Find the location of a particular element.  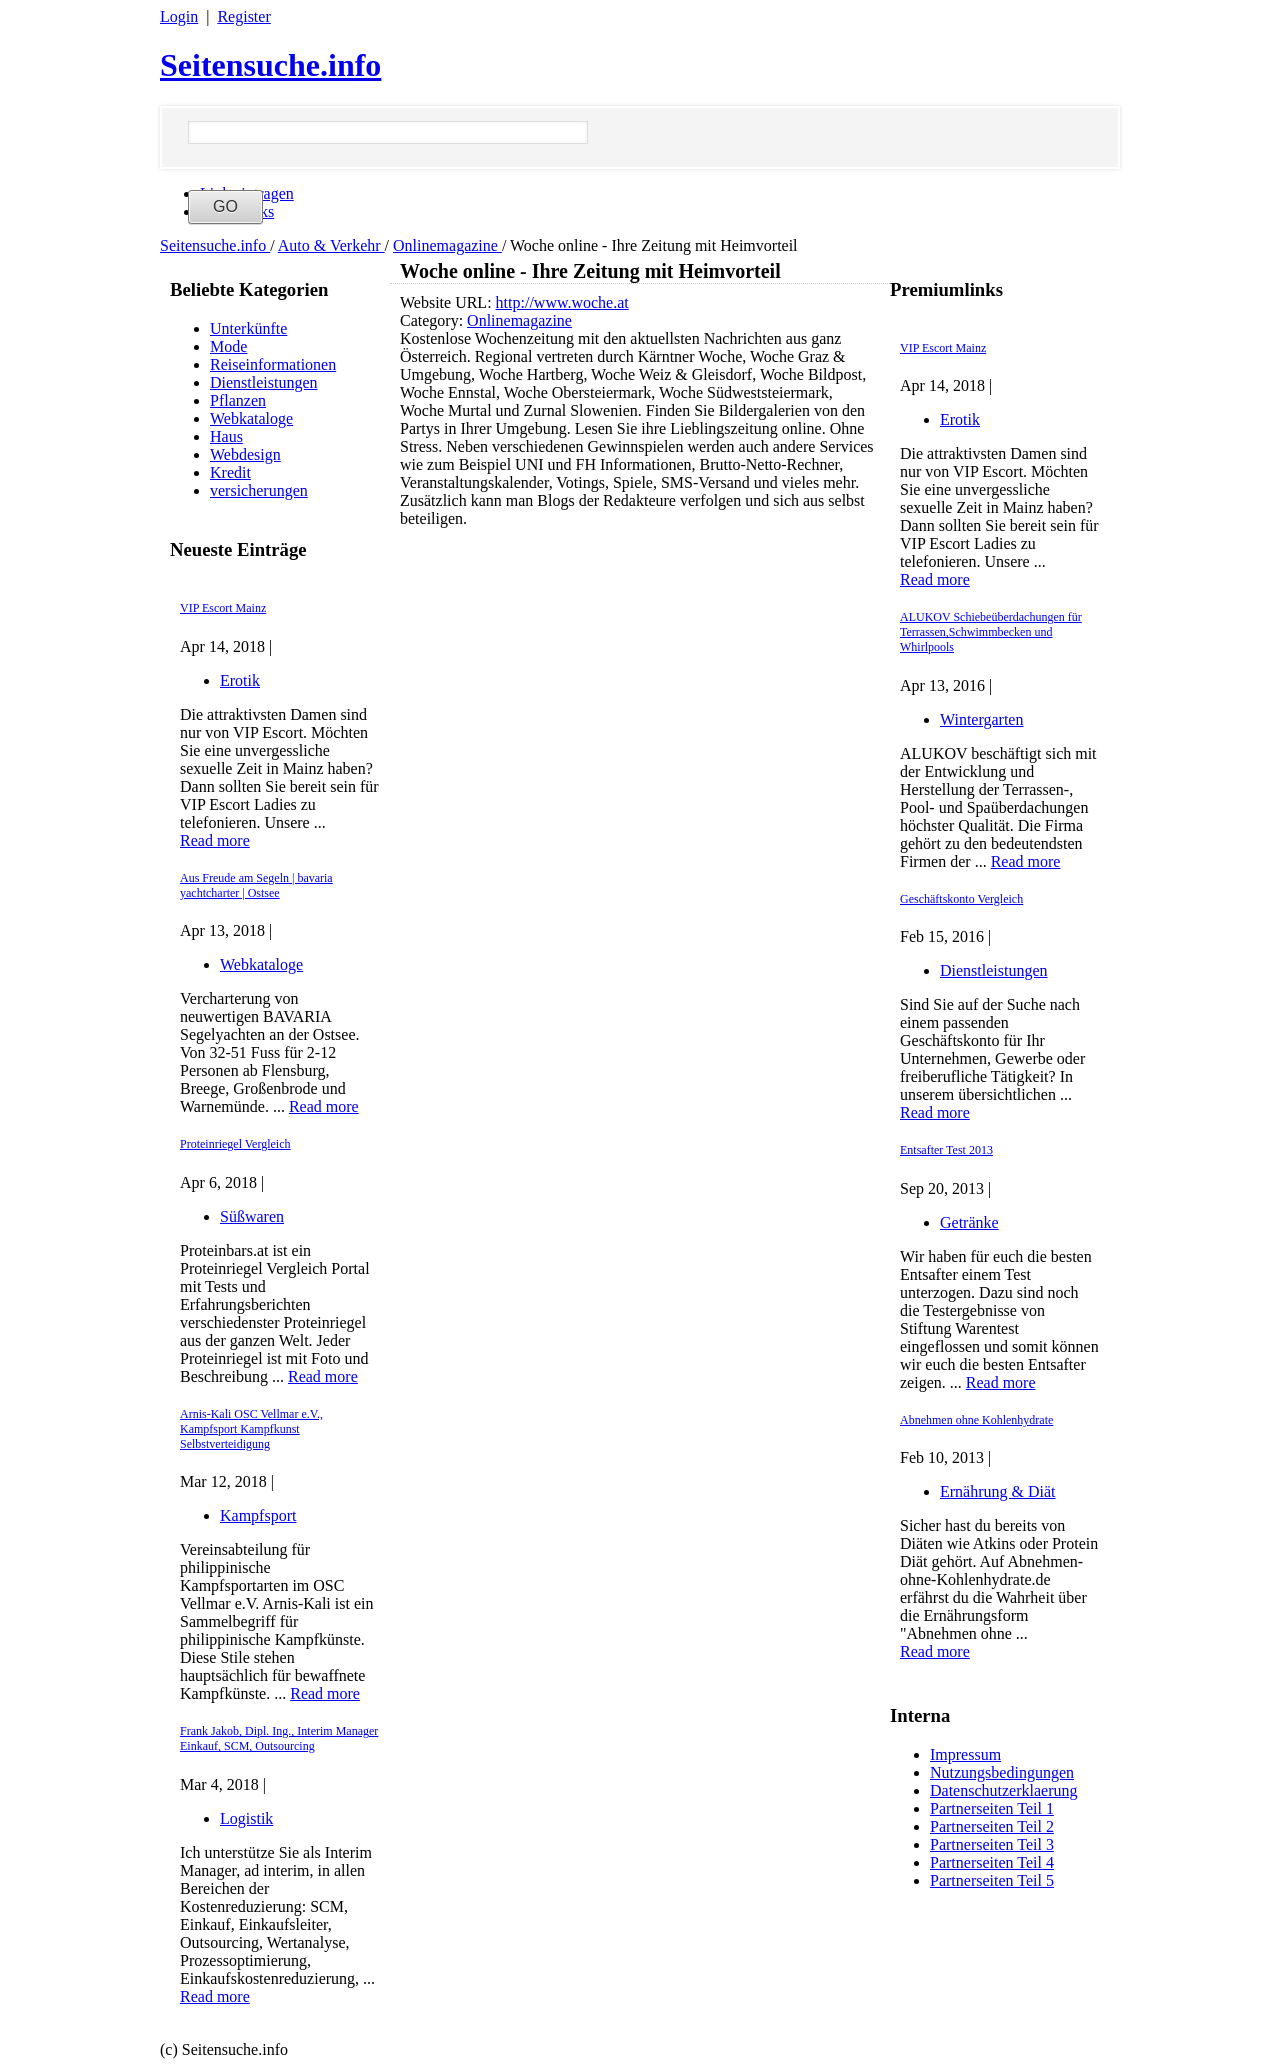

VIP Escort Mainz is located at coordinates (223, 608).